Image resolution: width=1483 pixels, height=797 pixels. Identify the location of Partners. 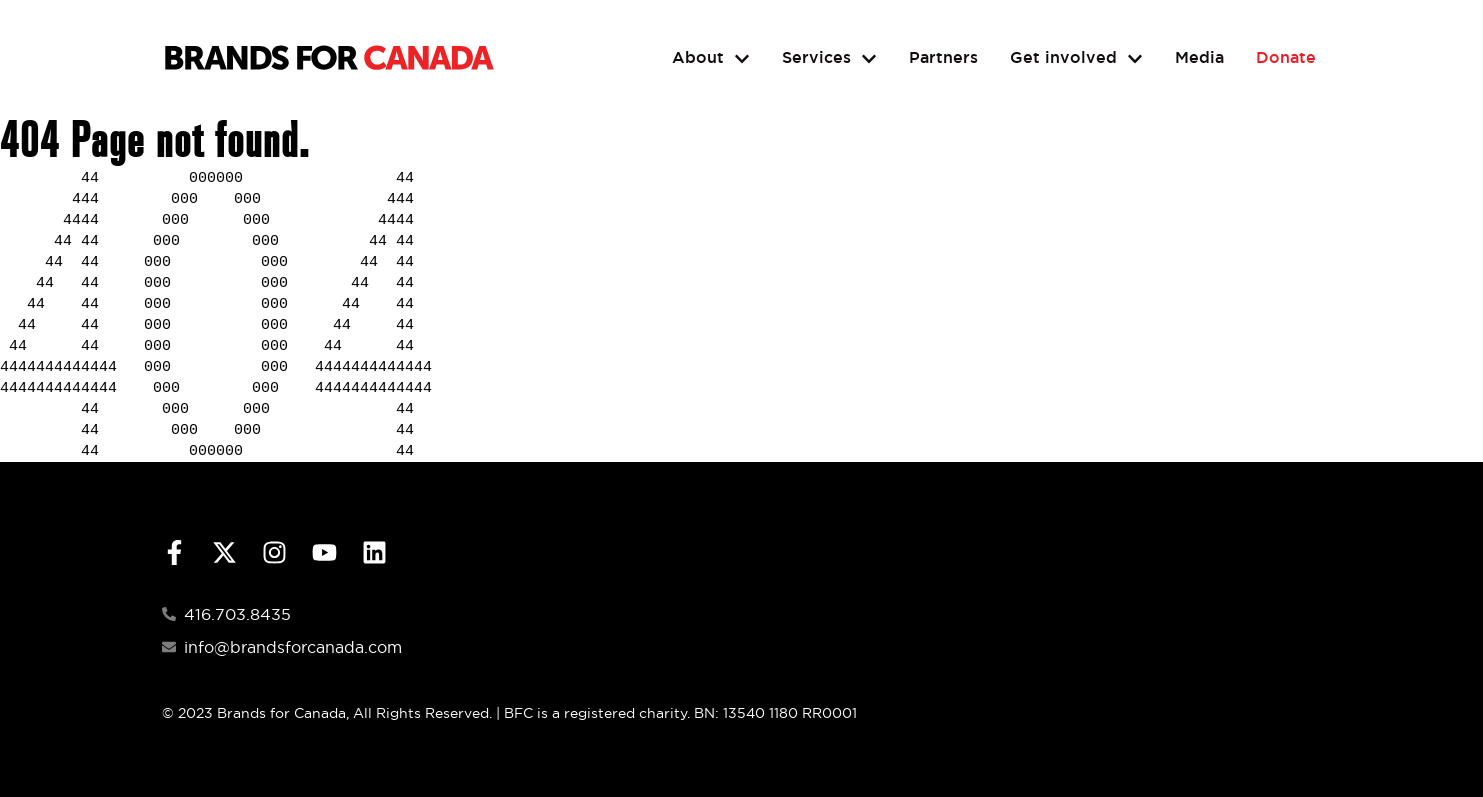
(943, 57).